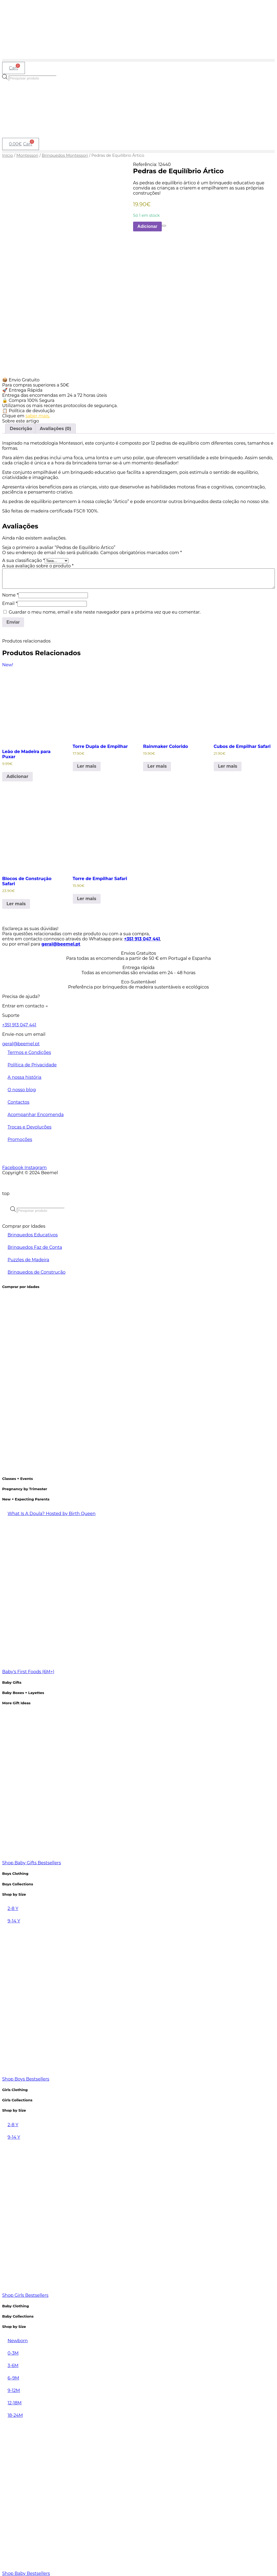  Describe the element at coordinates (60, 941) in the screenshot. I see `geral@beemel.pt` at that location.